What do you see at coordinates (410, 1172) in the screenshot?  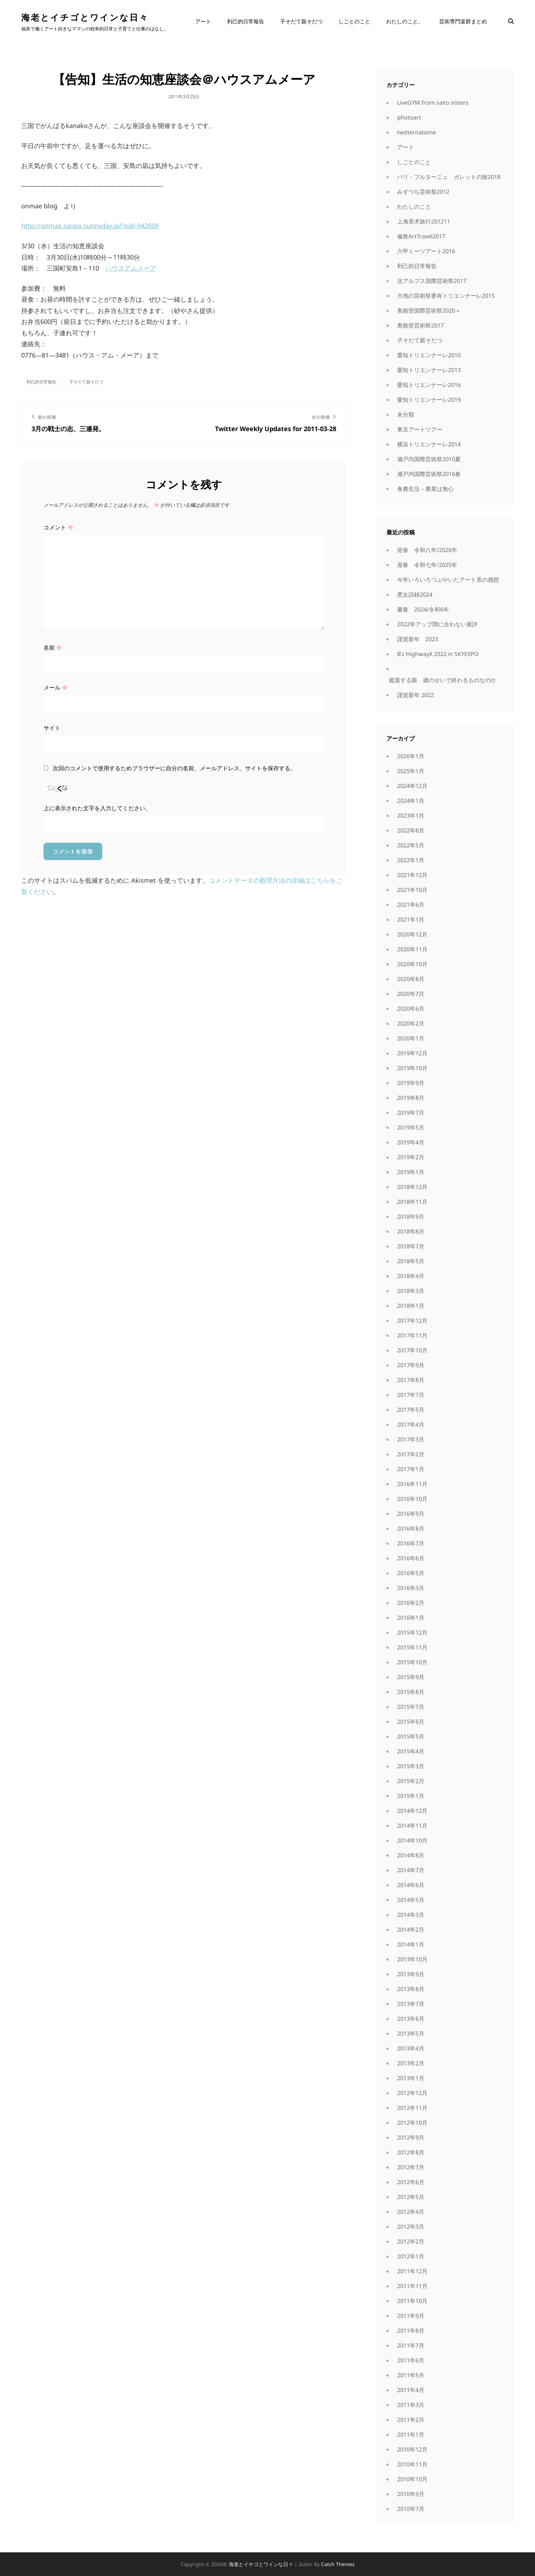 I see `2019年1月` at bounding box center [410, 1172].